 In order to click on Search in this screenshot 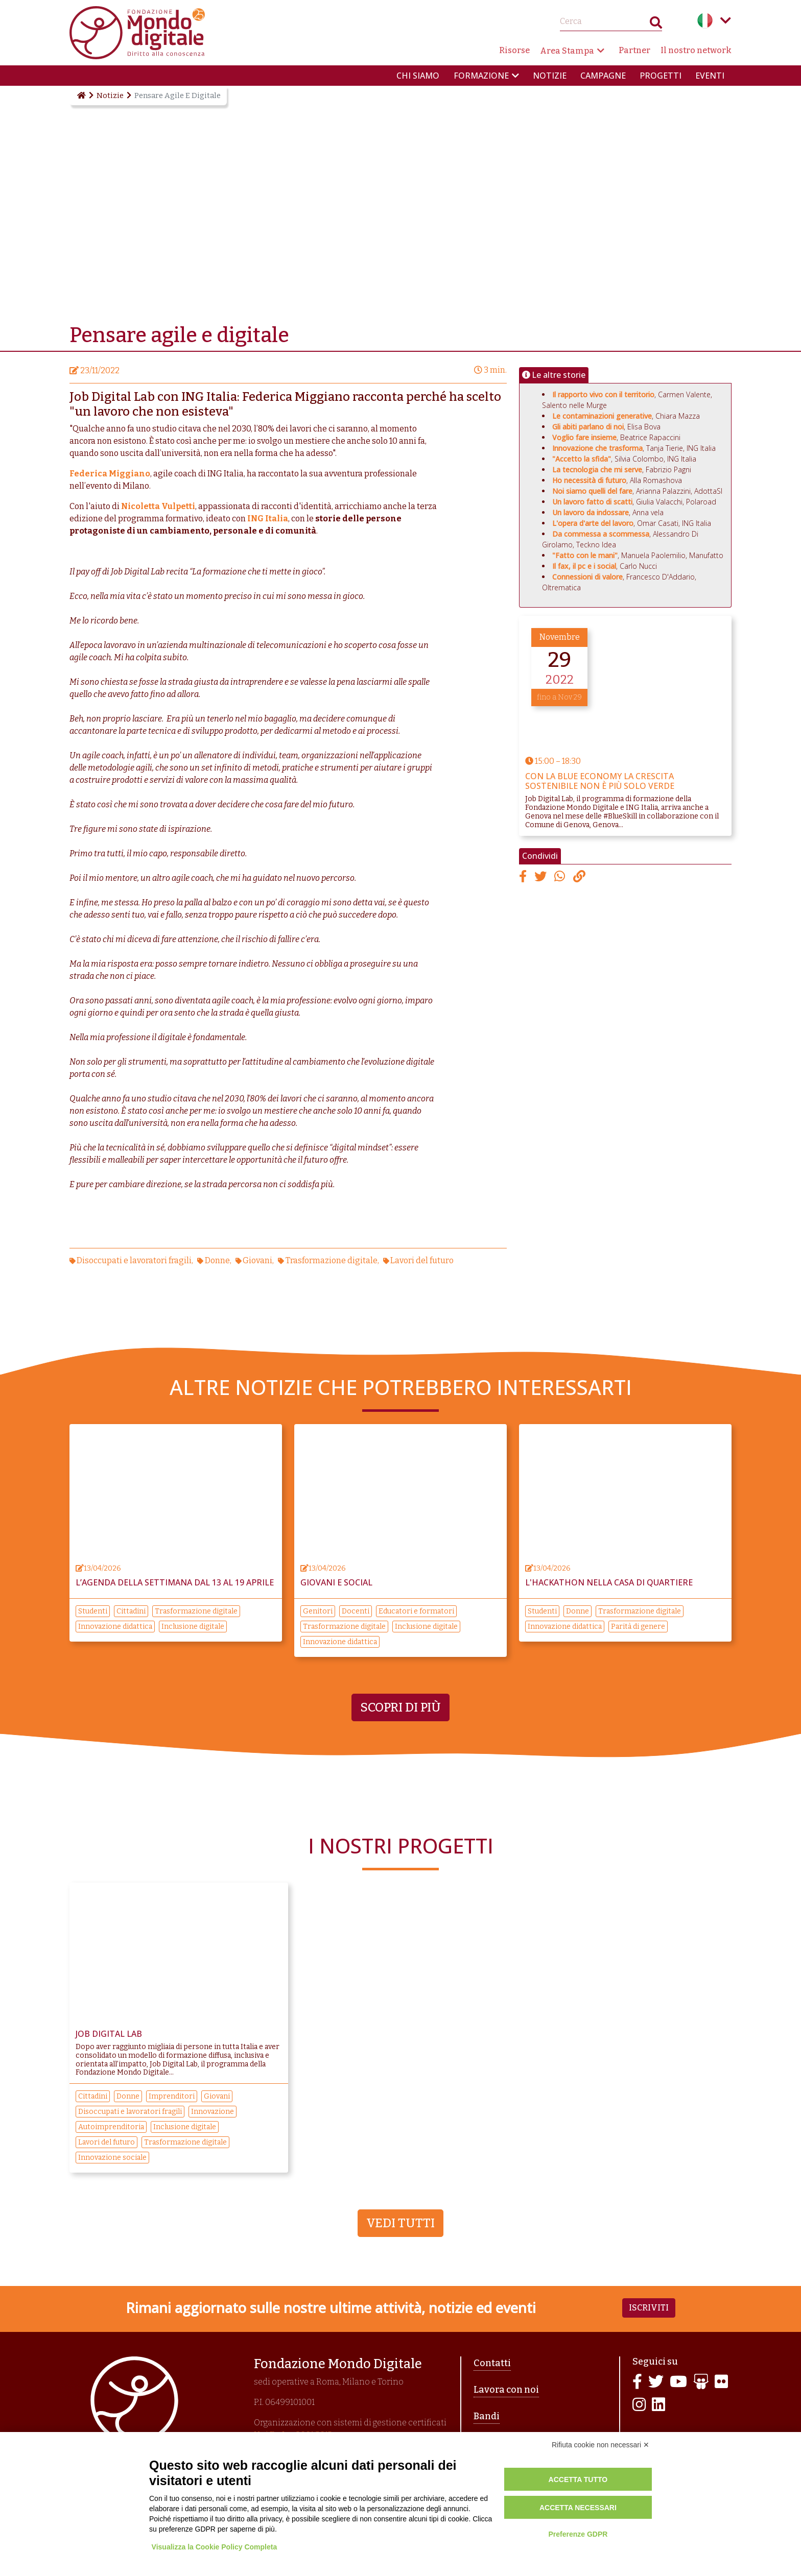, I will do `click(656, 24)`.